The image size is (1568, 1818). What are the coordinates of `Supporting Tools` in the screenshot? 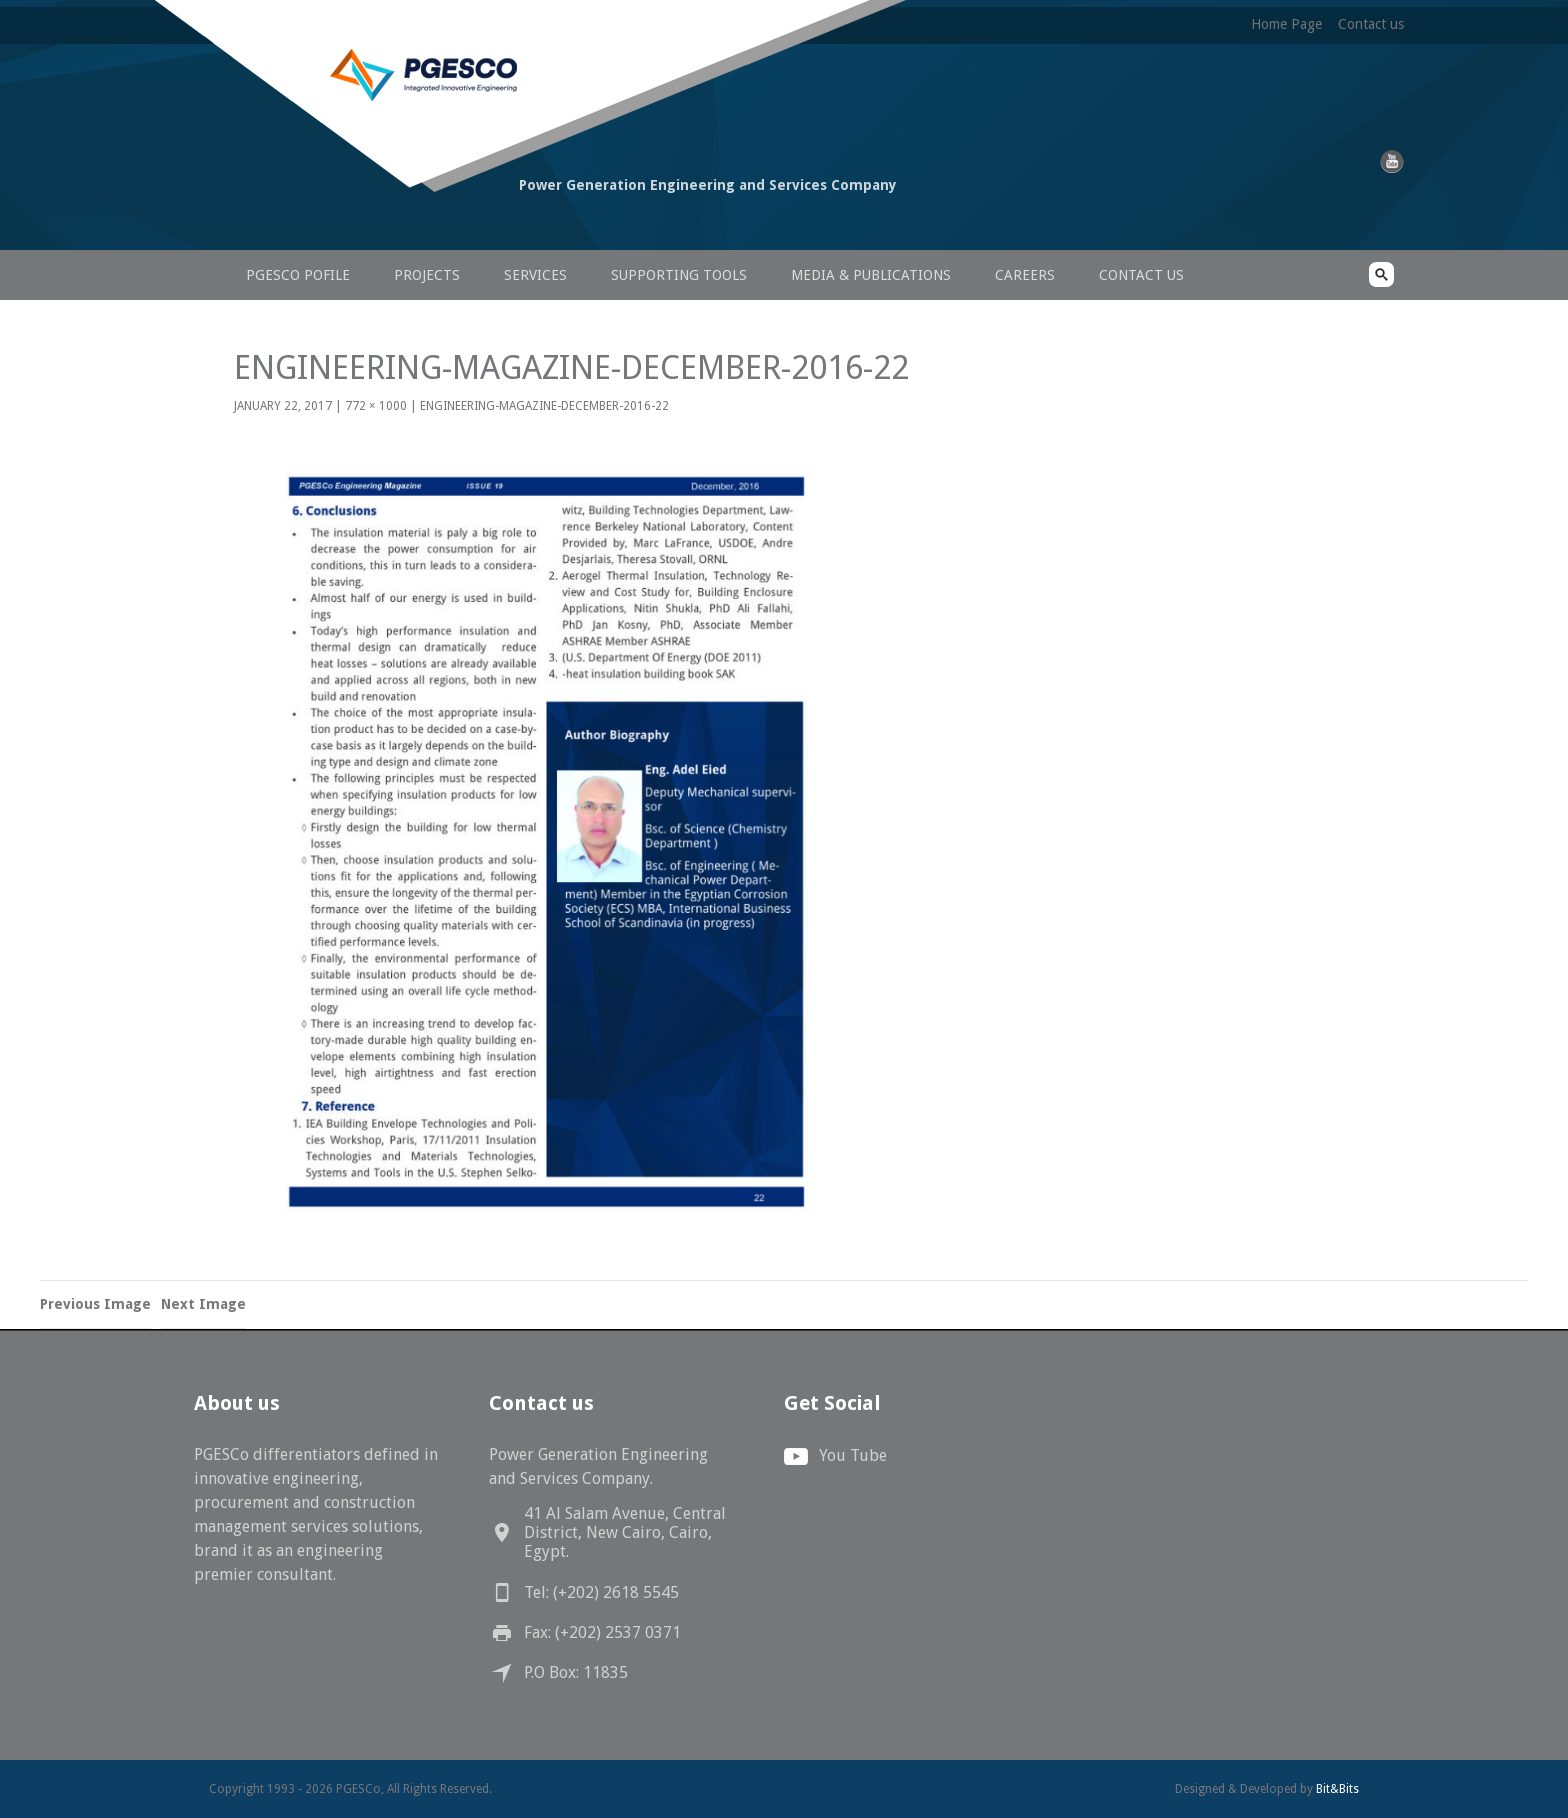 It's located at (679, 275).